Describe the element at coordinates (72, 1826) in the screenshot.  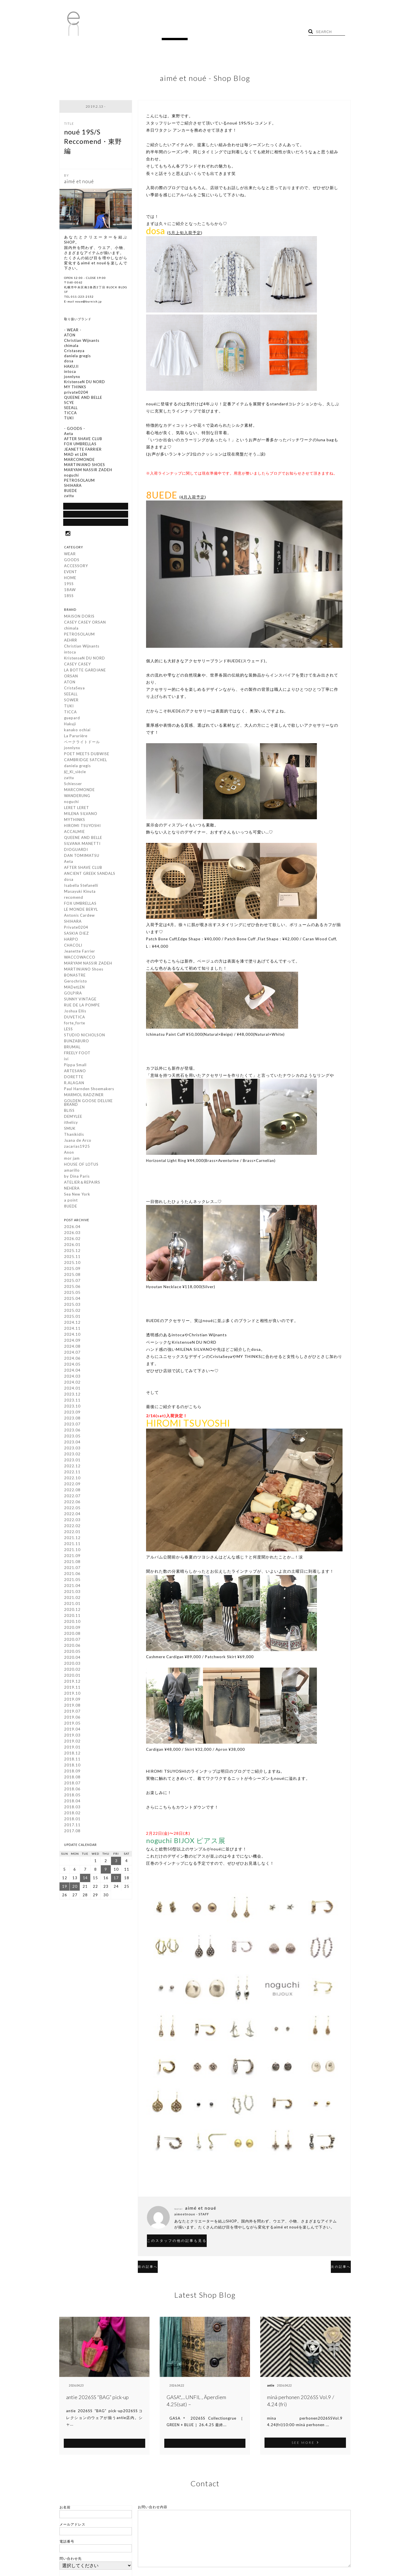
I see `2017.11` at that location.